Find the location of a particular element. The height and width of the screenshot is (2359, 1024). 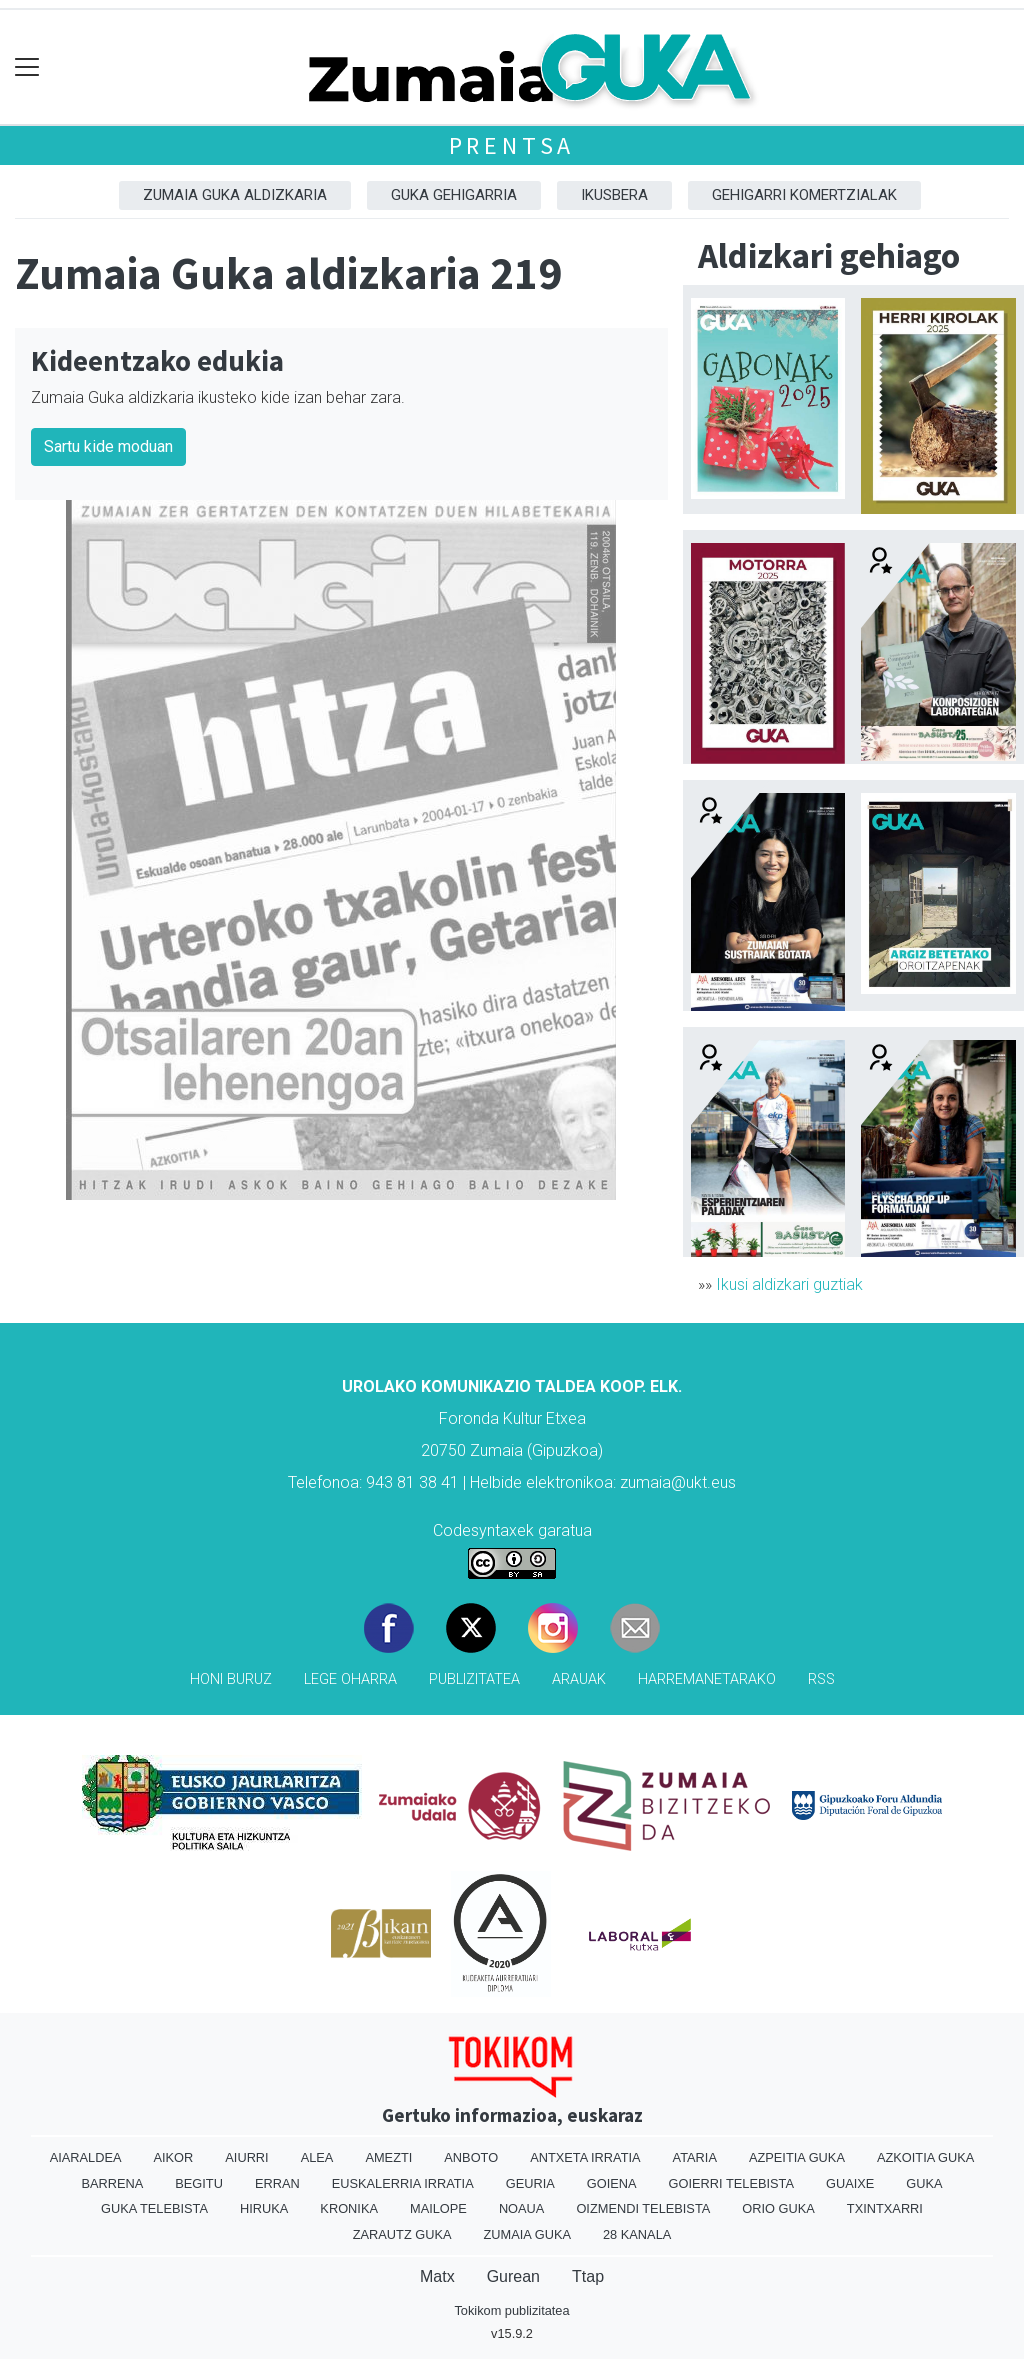

Zumaia Guka aldizkaria is located at coordinates (235, 195).